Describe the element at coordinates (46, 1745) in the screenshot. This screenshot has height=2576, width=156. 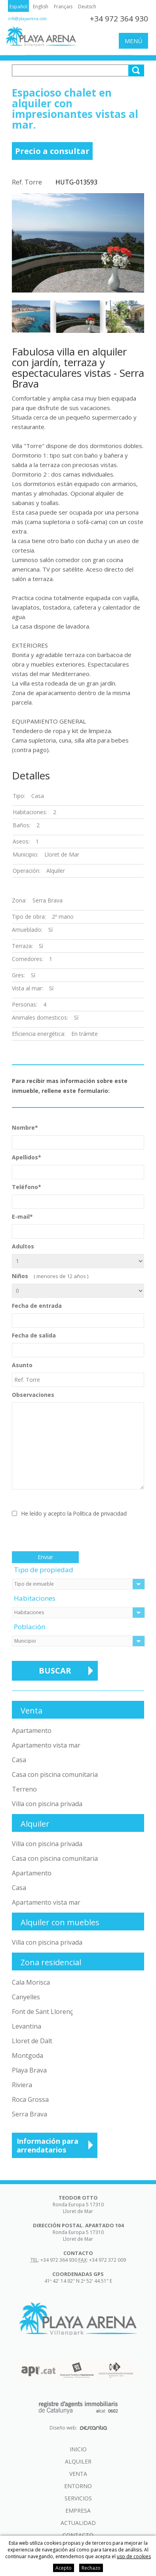
I see `Apartamento vista mar` at that location.